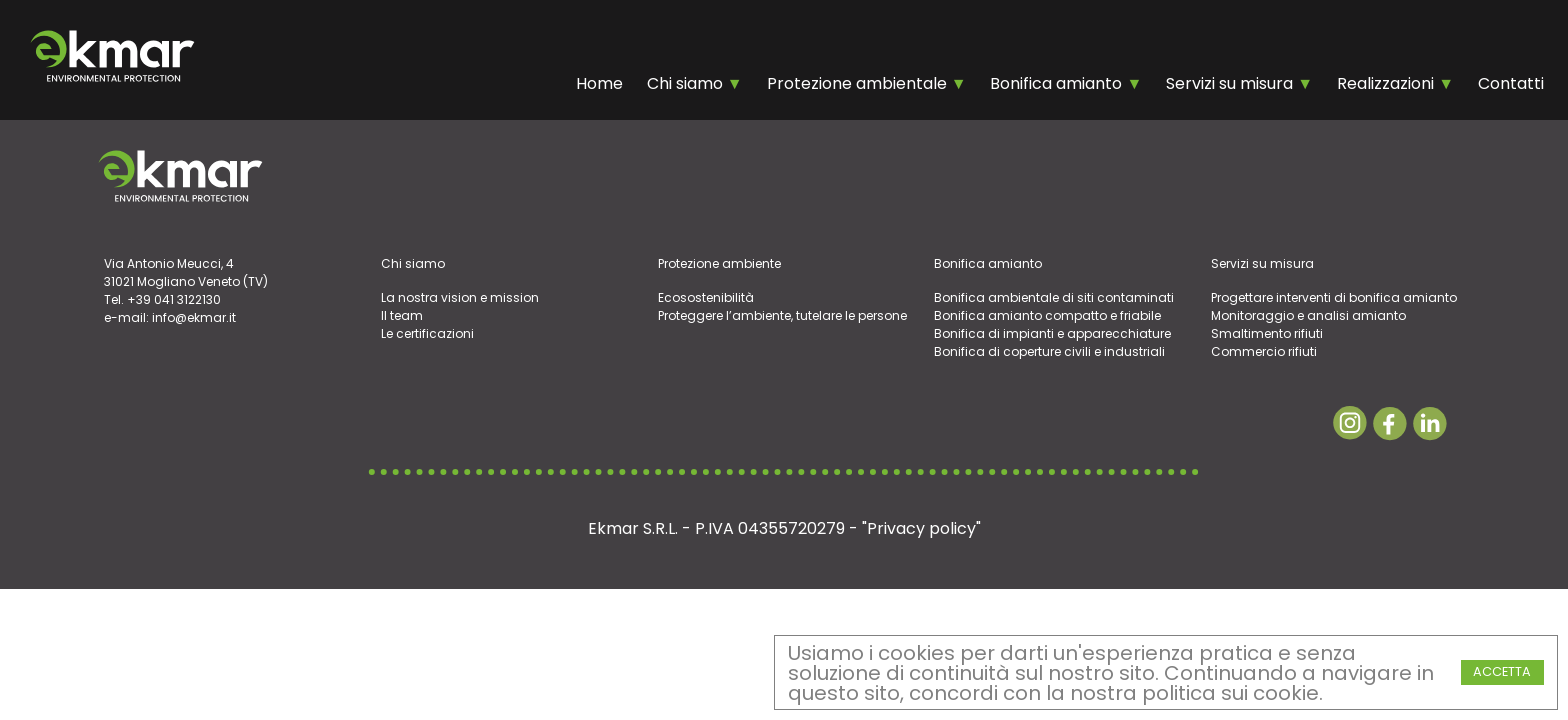  What do you see at coordinates (1387, 83) in the screenshot?
I see `Realizzazioni [Chi Siamo]` at bounding box center [1387, 83].